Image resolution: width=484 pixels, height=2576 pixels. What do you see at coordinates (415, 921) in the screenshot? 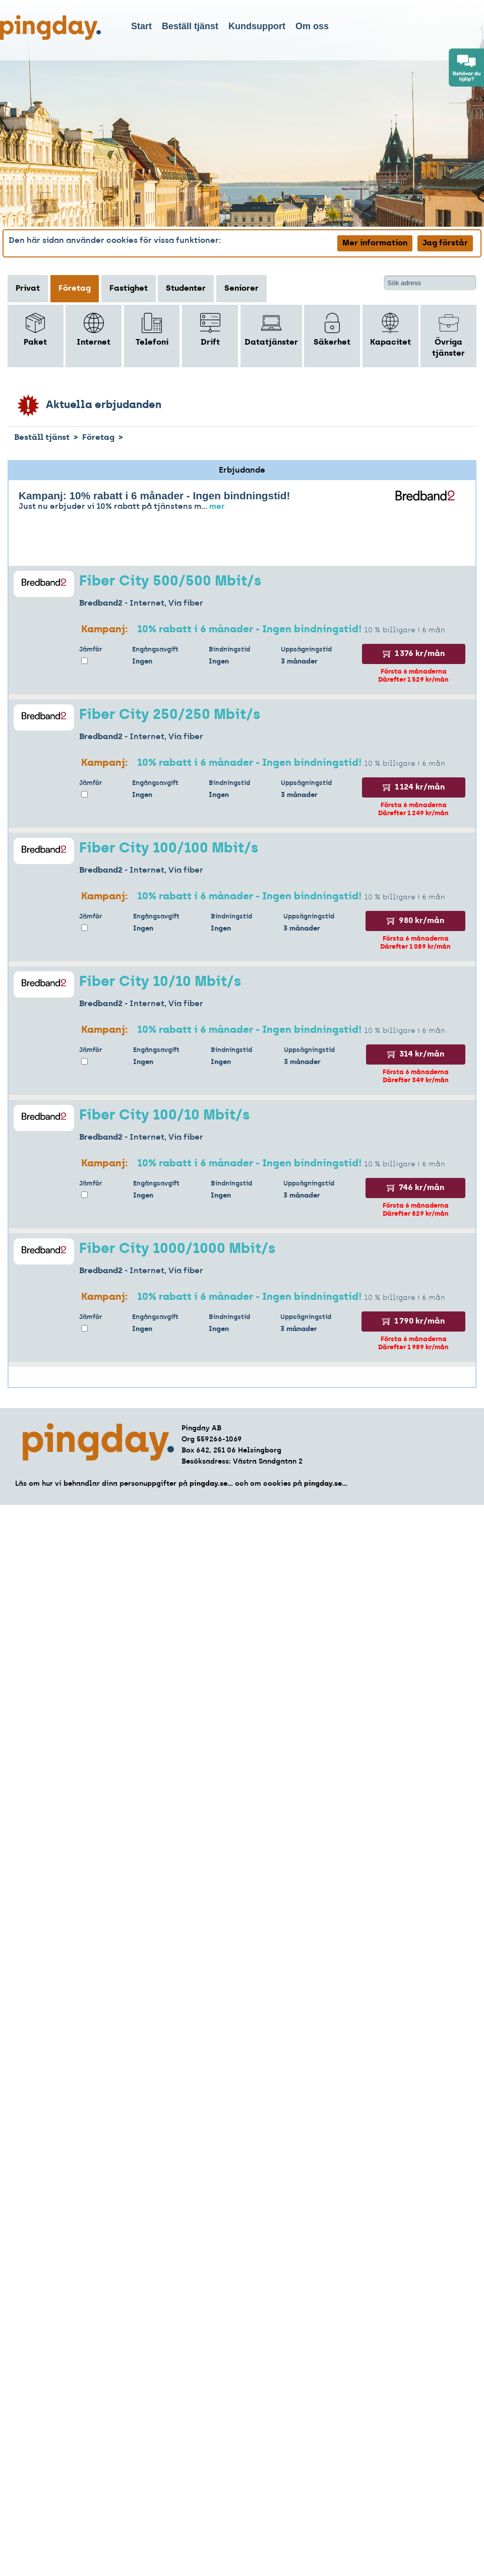
I see `980 kr/mån` at bounding box center [415, 921].